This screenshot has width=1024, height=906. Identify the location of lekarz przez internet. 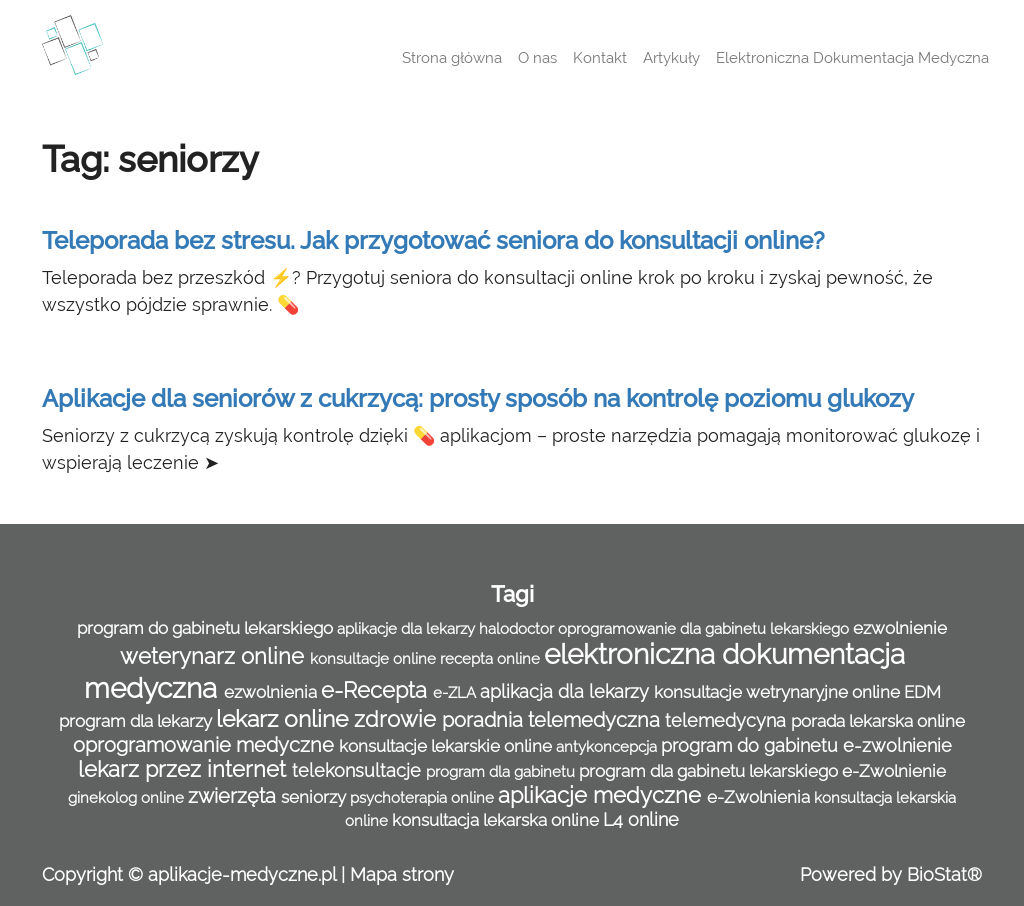
(185, 769).